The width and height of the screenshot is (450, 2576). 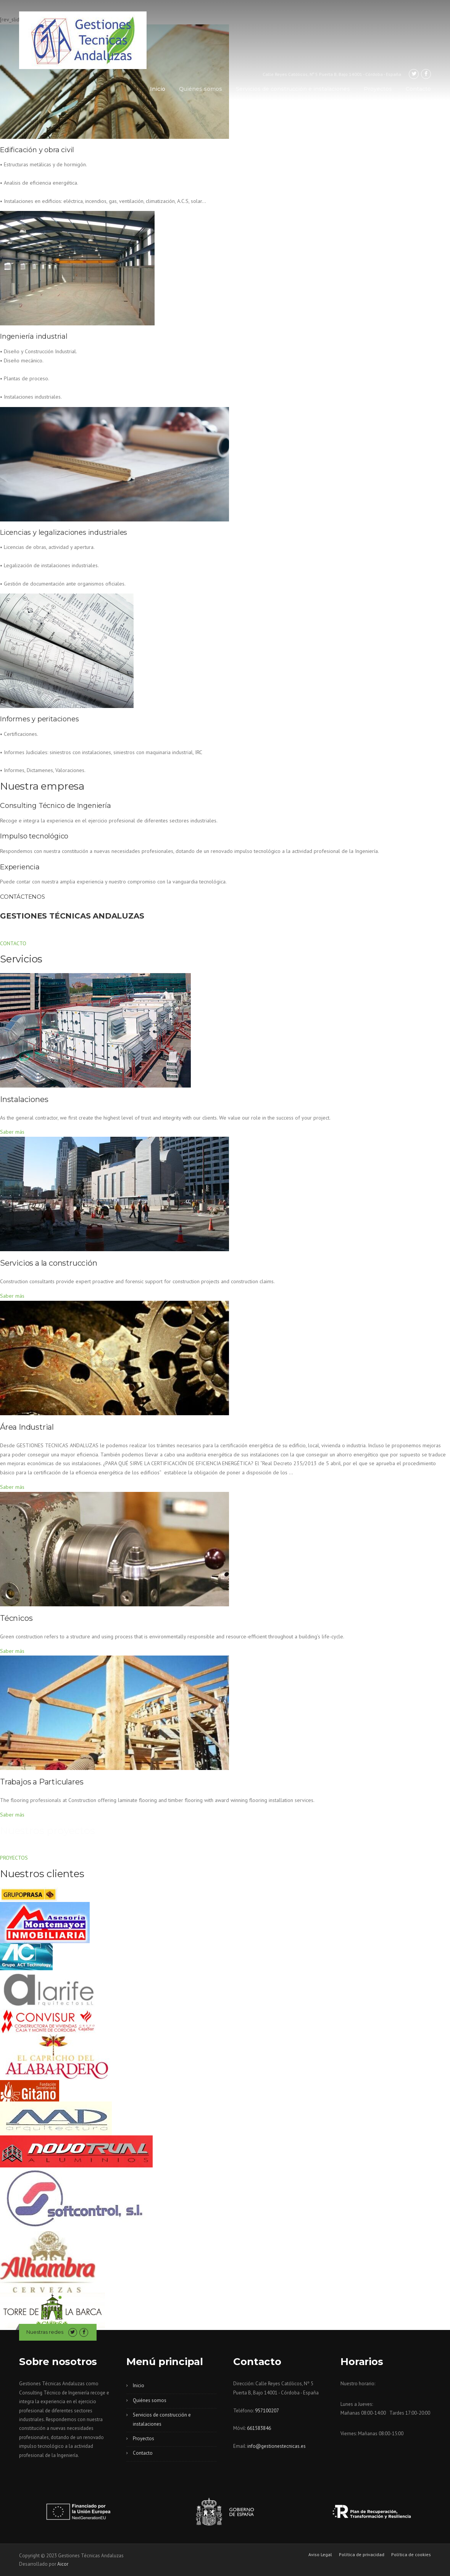 I want to click on Área Industrial, so click(x=27, y=1427).